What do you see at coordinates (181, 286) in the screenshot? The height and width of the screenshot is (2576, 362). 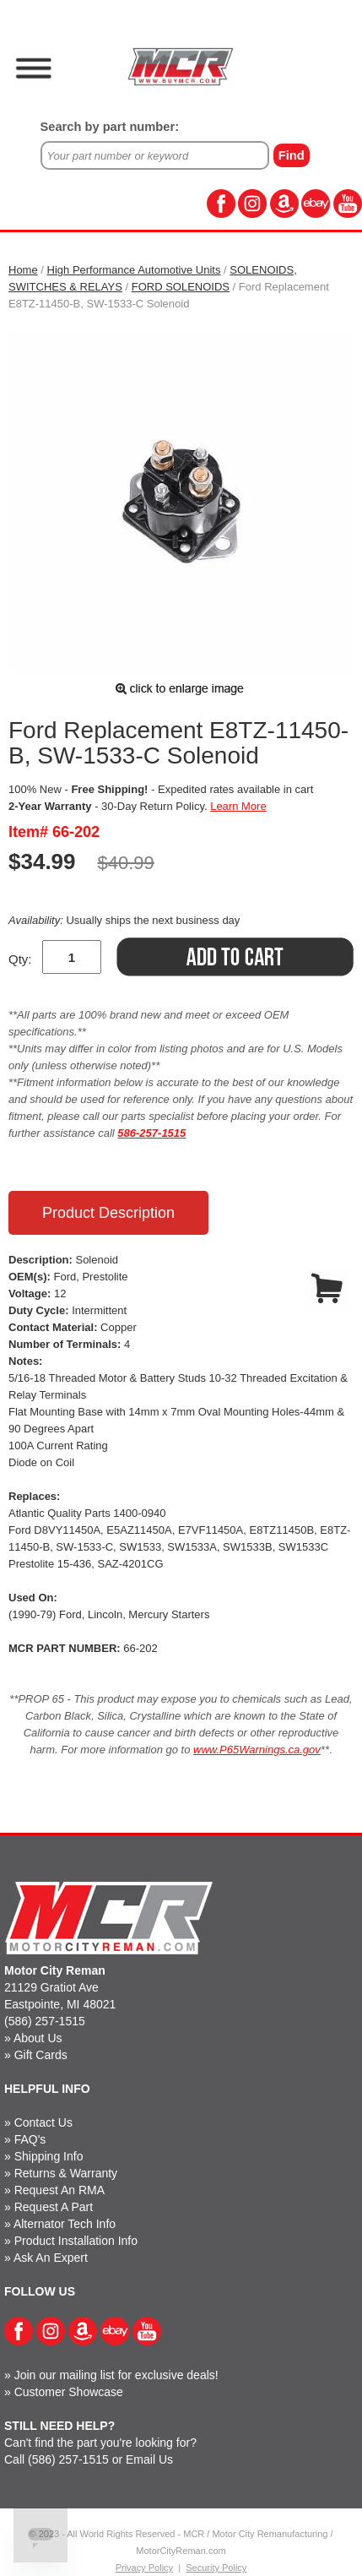 I see `FORD SOLENOIDS` at bounding box center [181, 286].